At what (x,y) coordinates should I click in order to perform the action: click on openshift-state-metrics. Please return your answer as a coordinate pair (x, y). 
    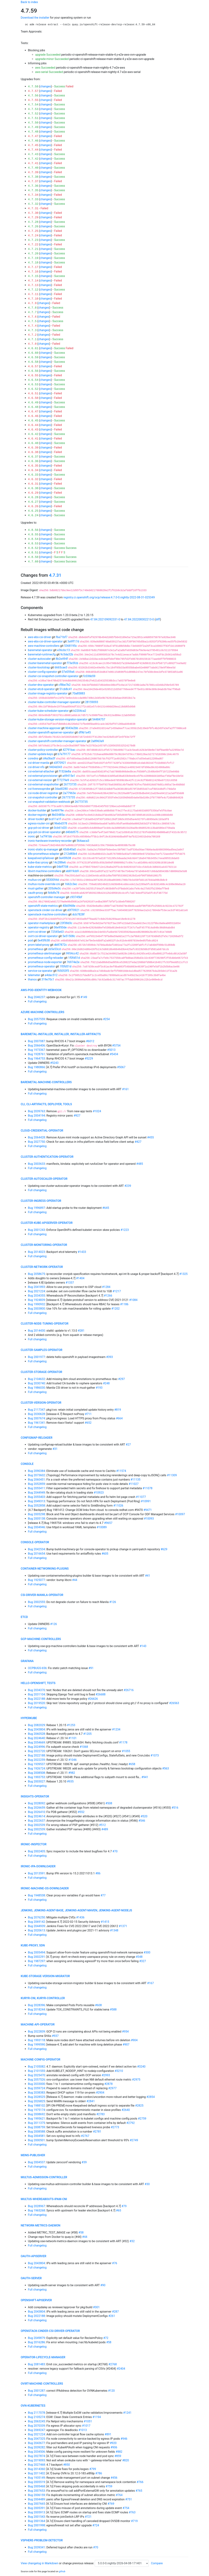
    Looking at the image, I should click on (43, 905).